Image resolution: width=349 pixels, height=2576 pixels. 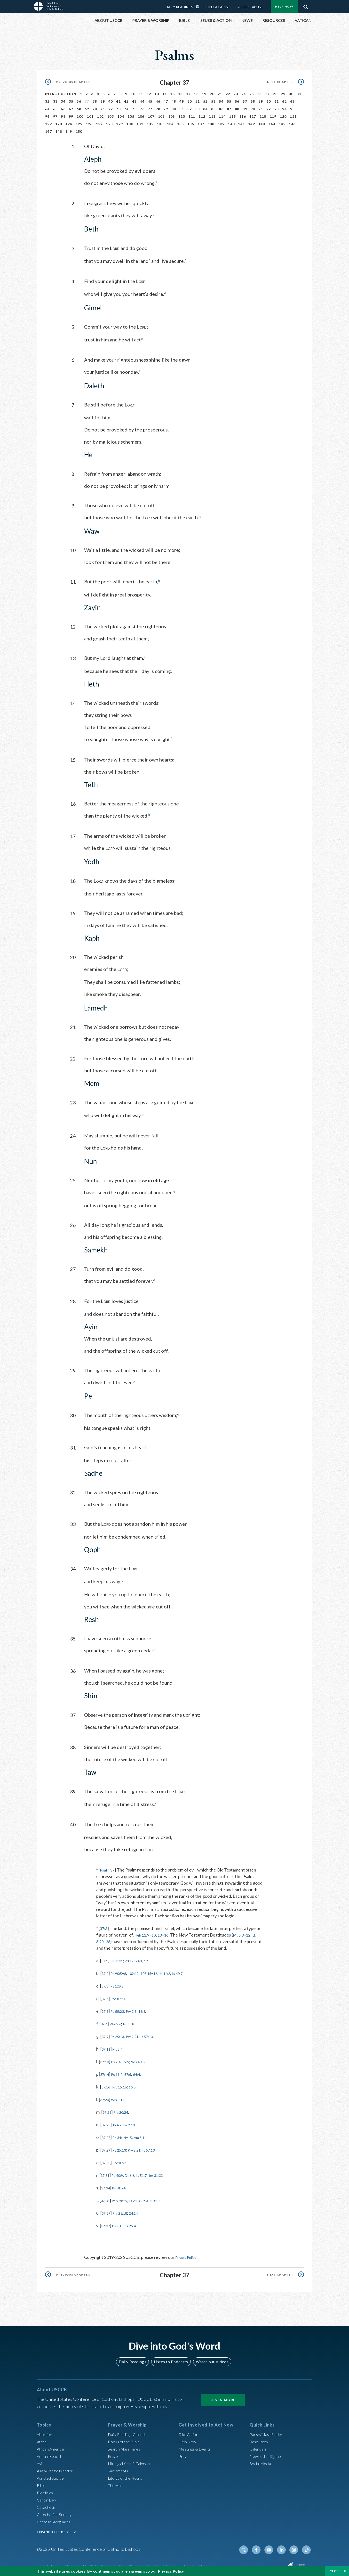 What do you see at coordinates (212, 94) in the screenshot?
I see `20` at bounding box center [212, 94].